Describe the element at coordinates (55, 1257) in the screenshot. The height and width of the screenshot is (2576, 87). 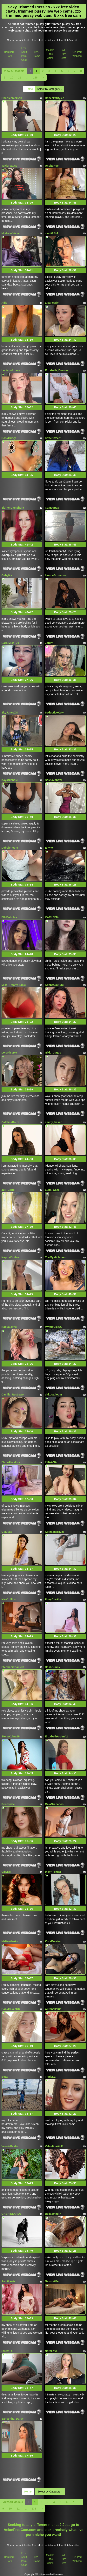
I see `TheMysticMoon` at that location.